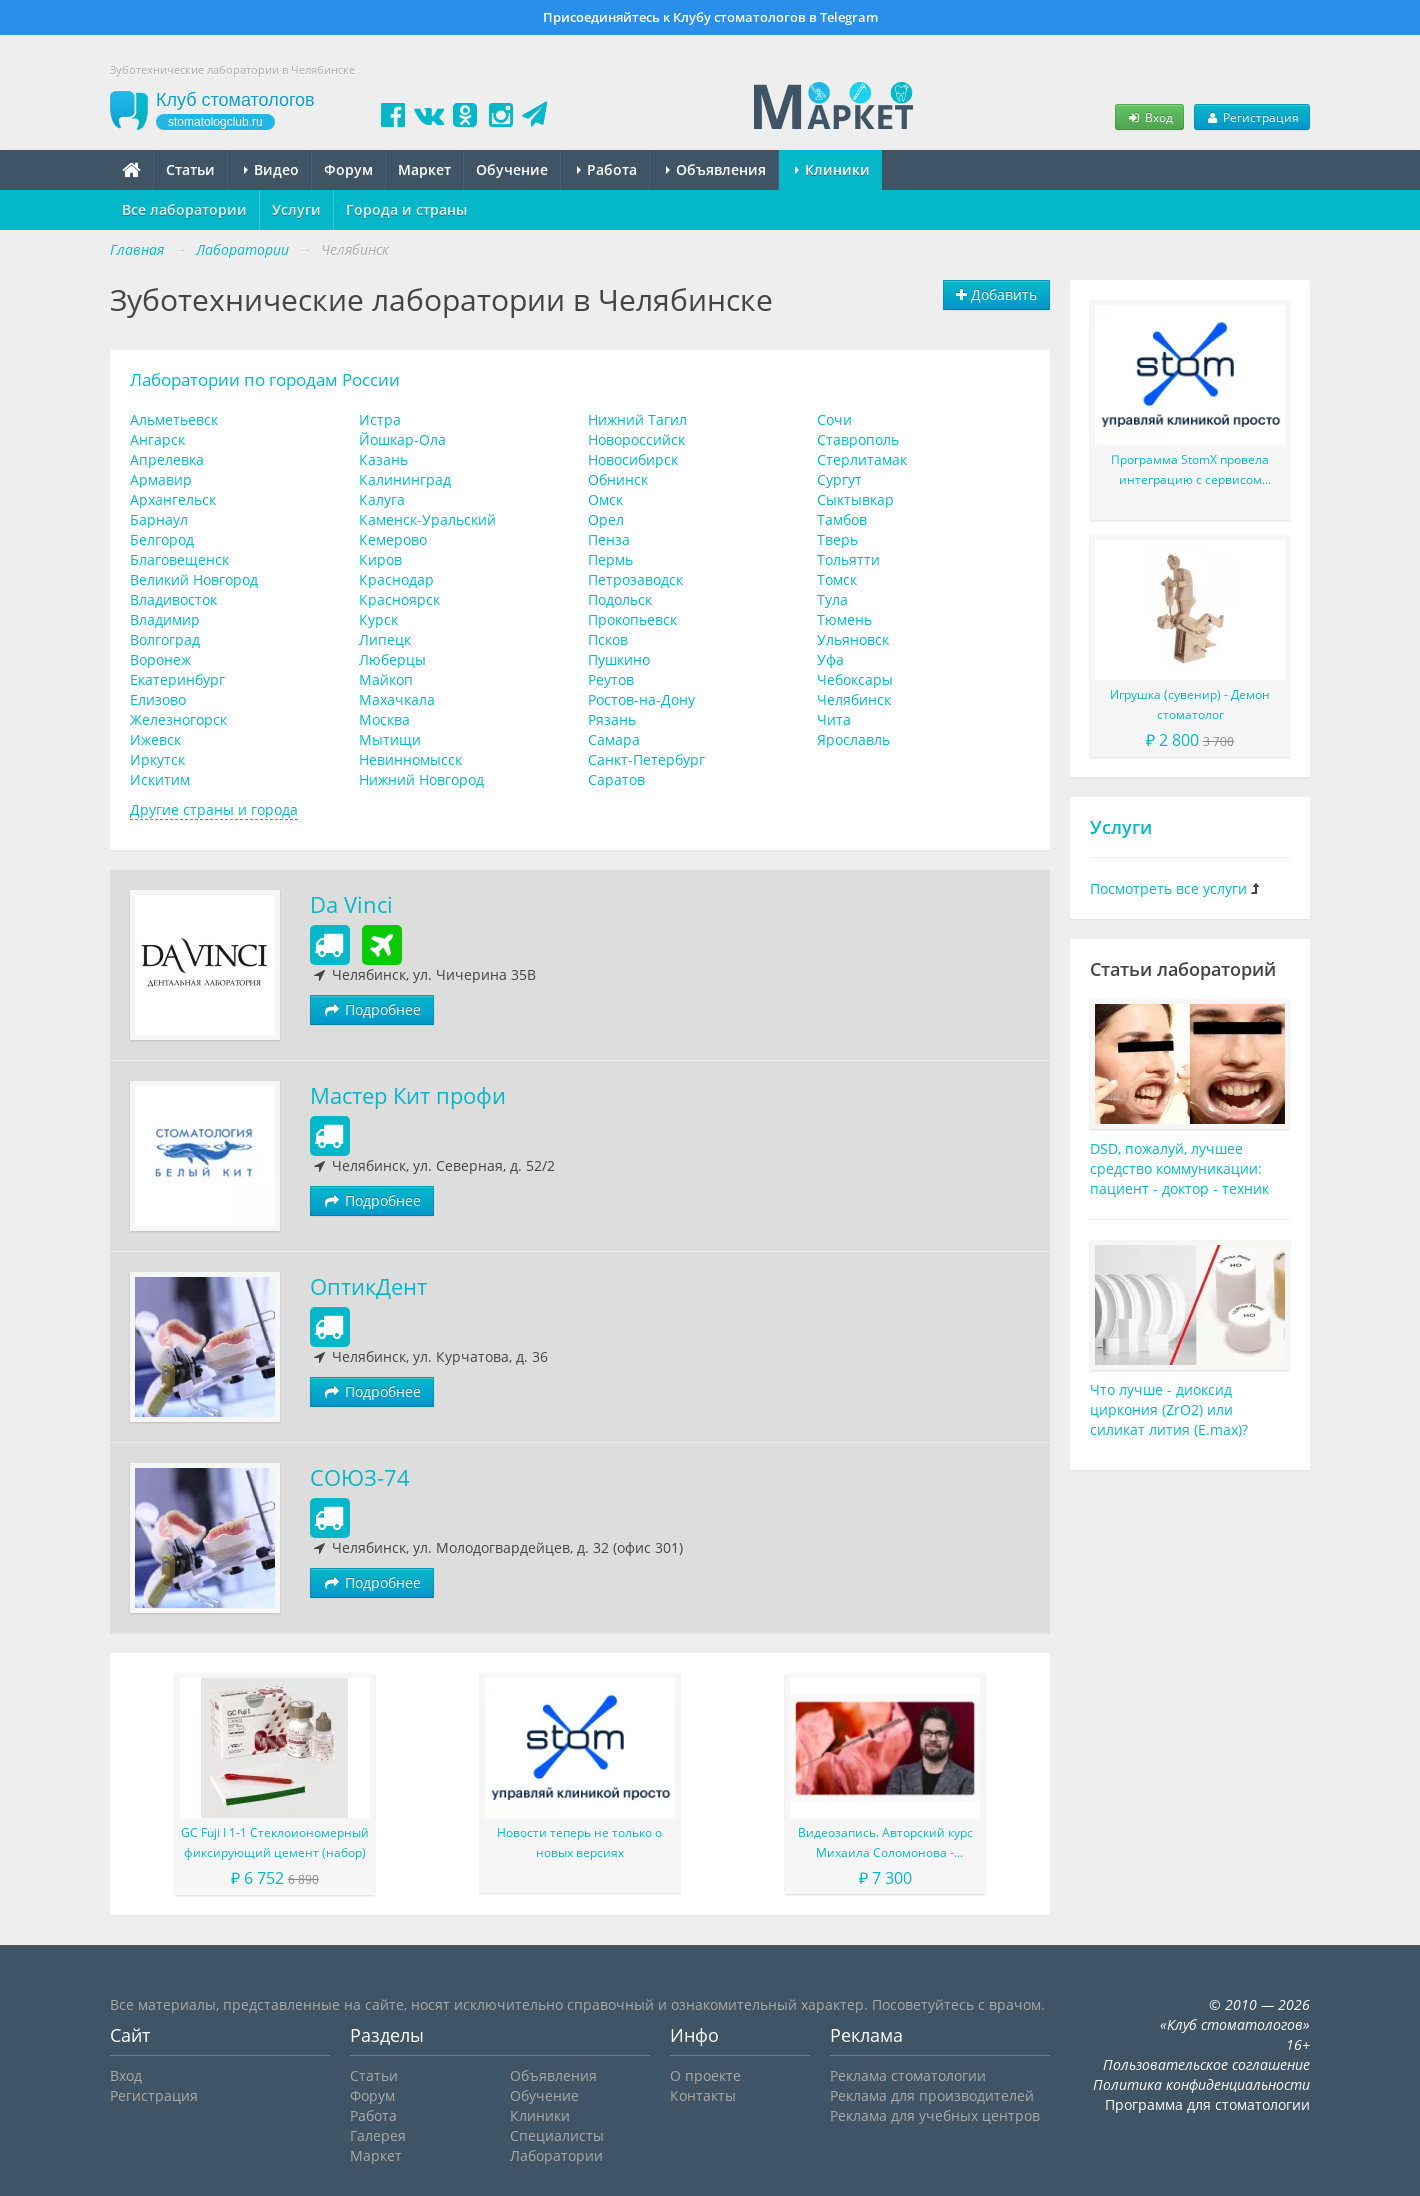 This screenshot has width=1420, height=2196. What do you see at coordinates (614, 739) in the screenshot?
I see `Самара` at bounding box center [614, 739].